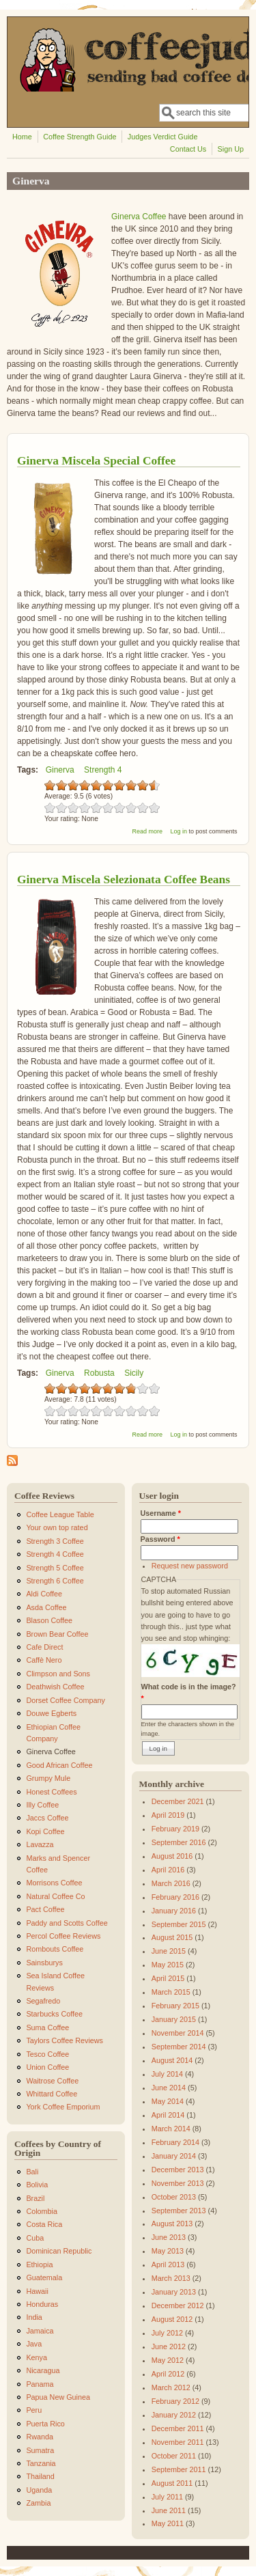 The width and height of the screenshot is (256, 2576). Describe the element at coordinates (39, 2490) in the screenshot. I see `Uganda` at that location.